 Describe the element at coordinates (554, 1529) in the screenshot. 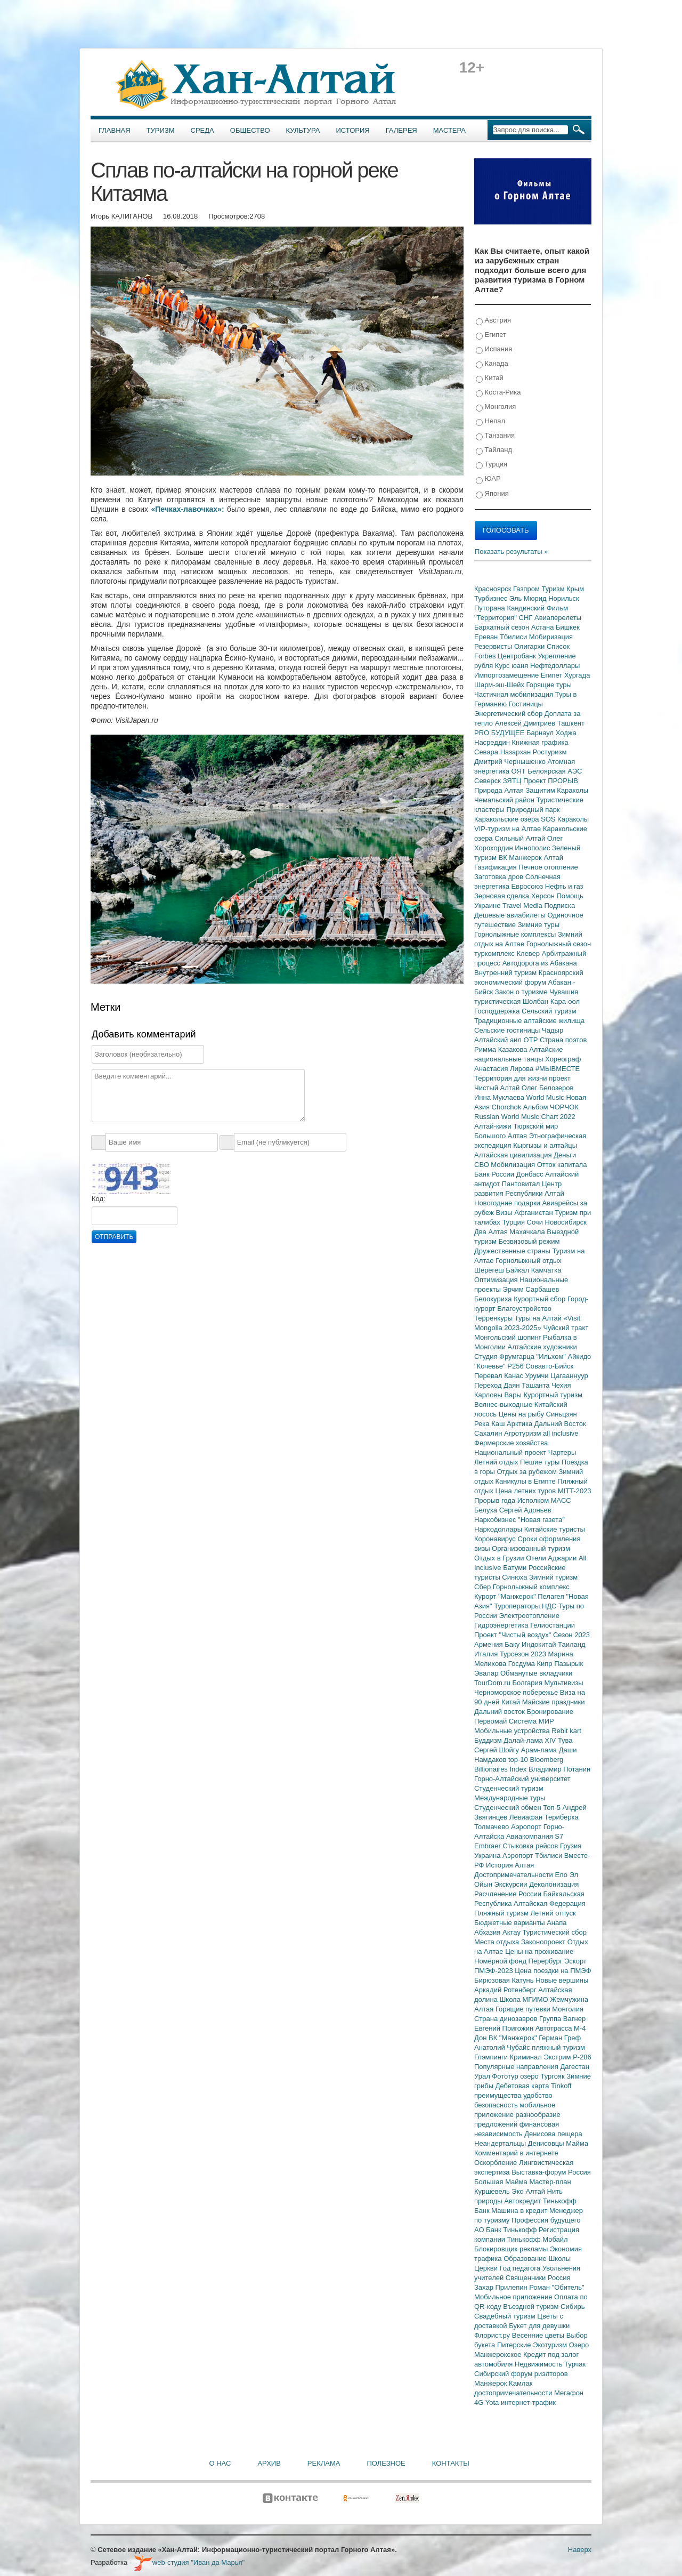

I see `Китайские туристы` at that location.